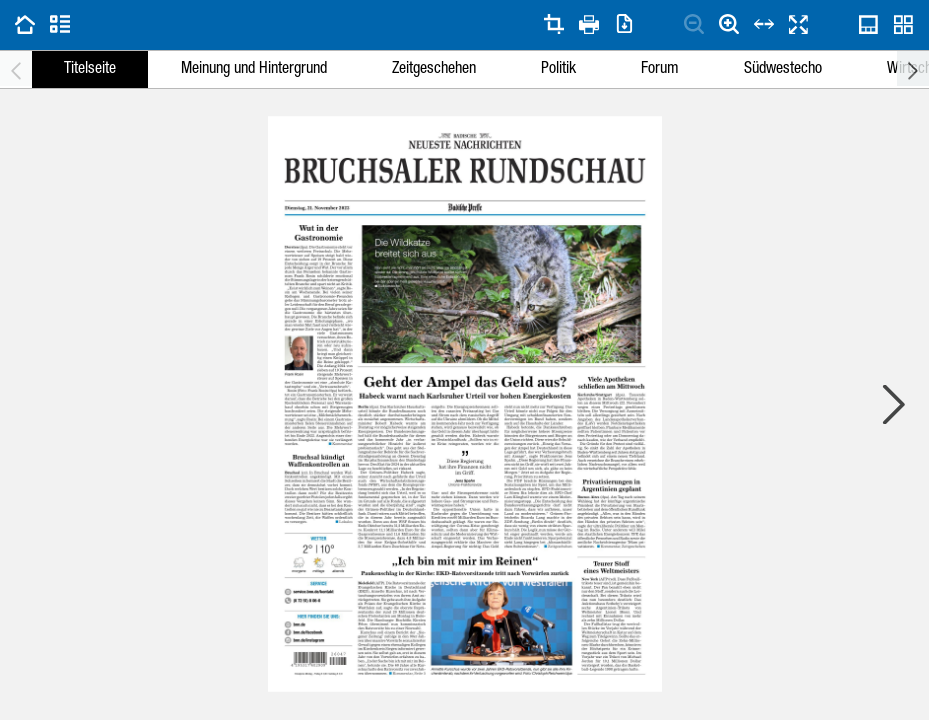 This screenshot has width=929, height=720. What do you see at coordinates (624, 25) in the screenshot?
I see `[Dialog zum Herunterladen von Seiten öffnen]` at bounding box center [624, 25].